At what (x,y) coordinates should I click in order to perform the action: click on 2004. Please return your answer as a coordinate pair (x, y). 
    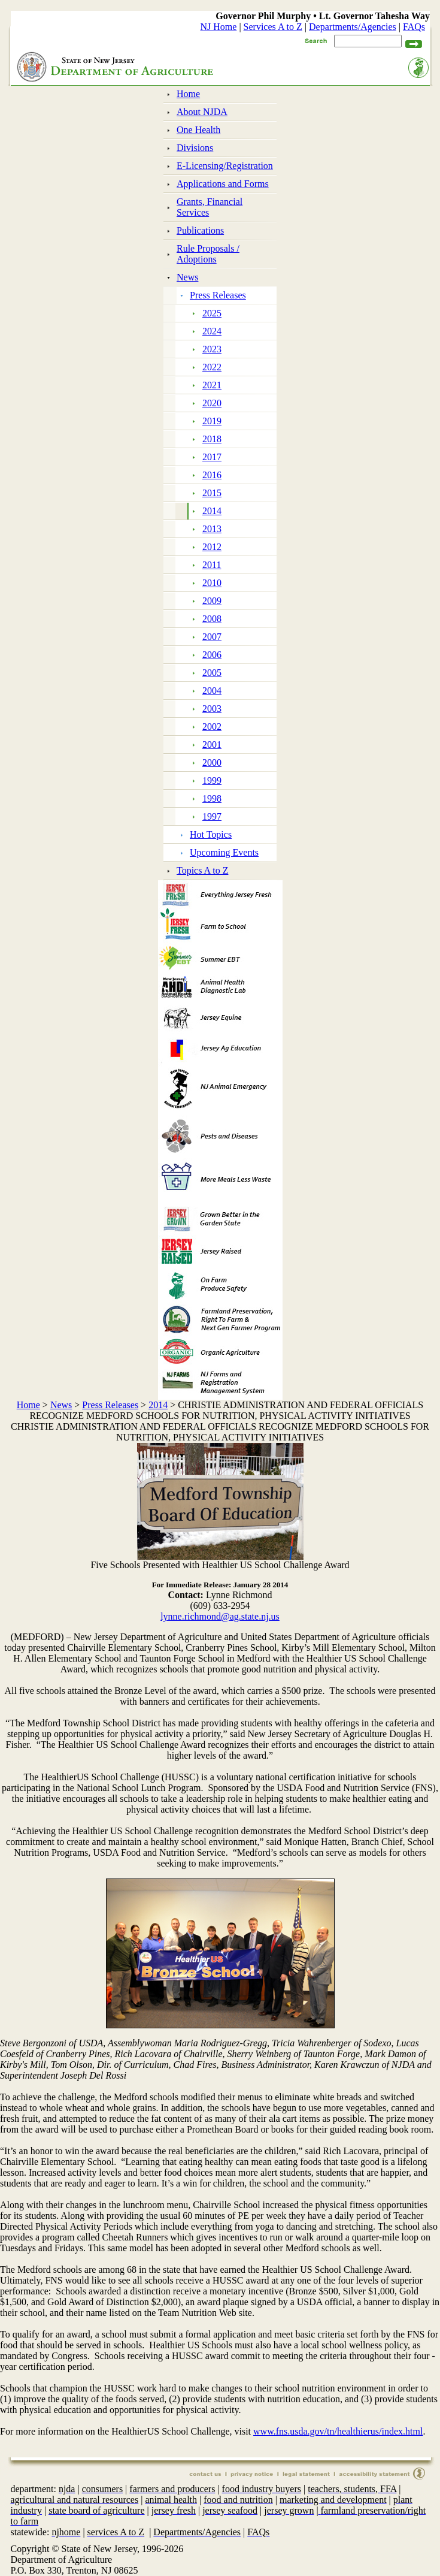
    Looking at the image, I should click on (211, 690).